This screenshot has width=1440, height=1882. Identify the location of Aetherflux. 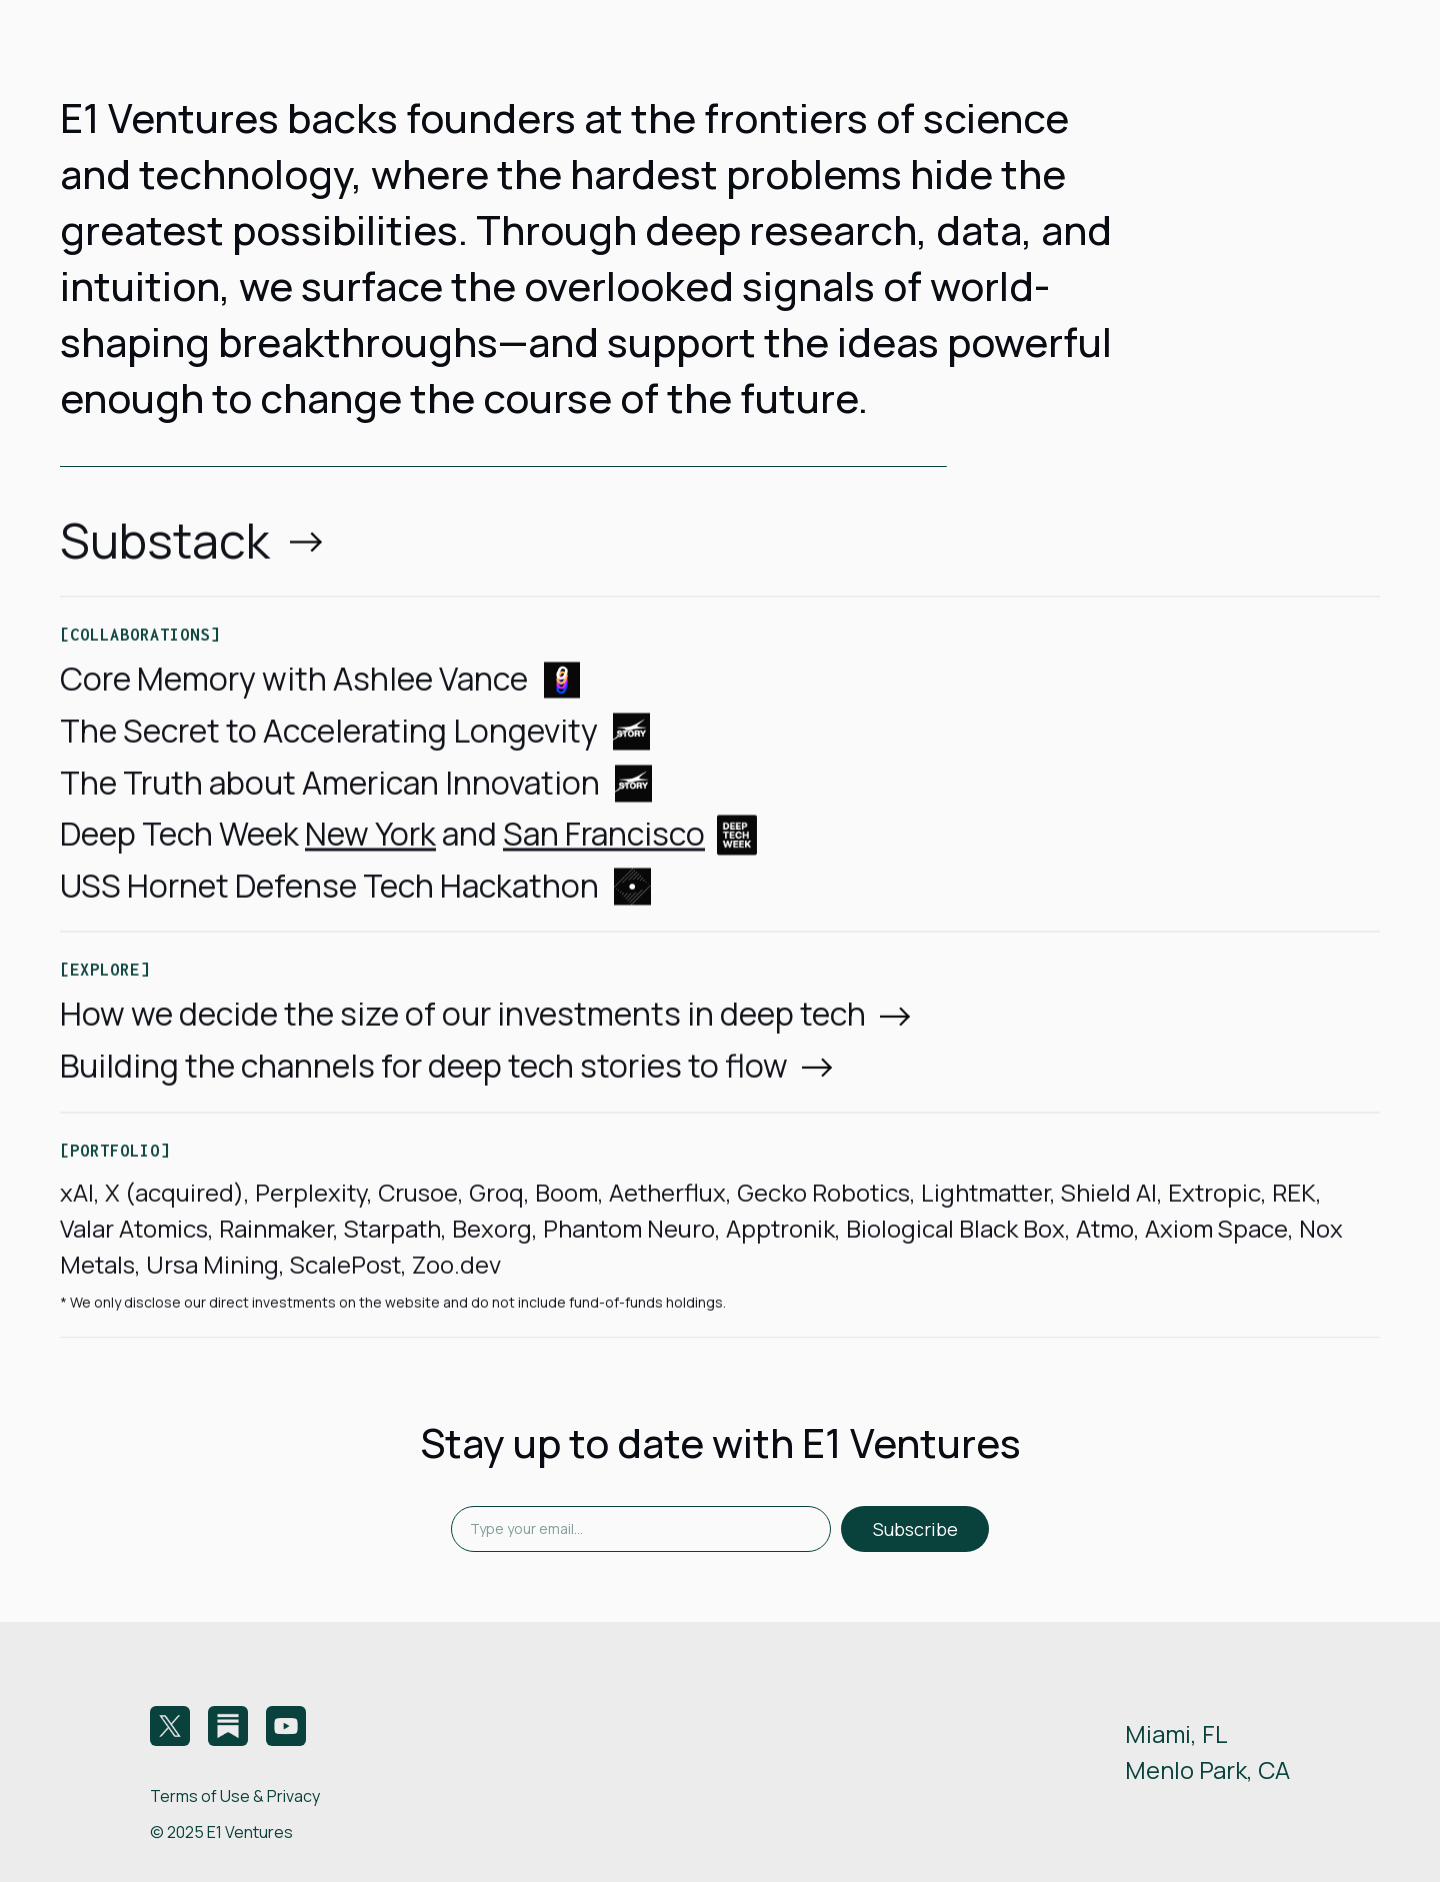
(667, 1206).